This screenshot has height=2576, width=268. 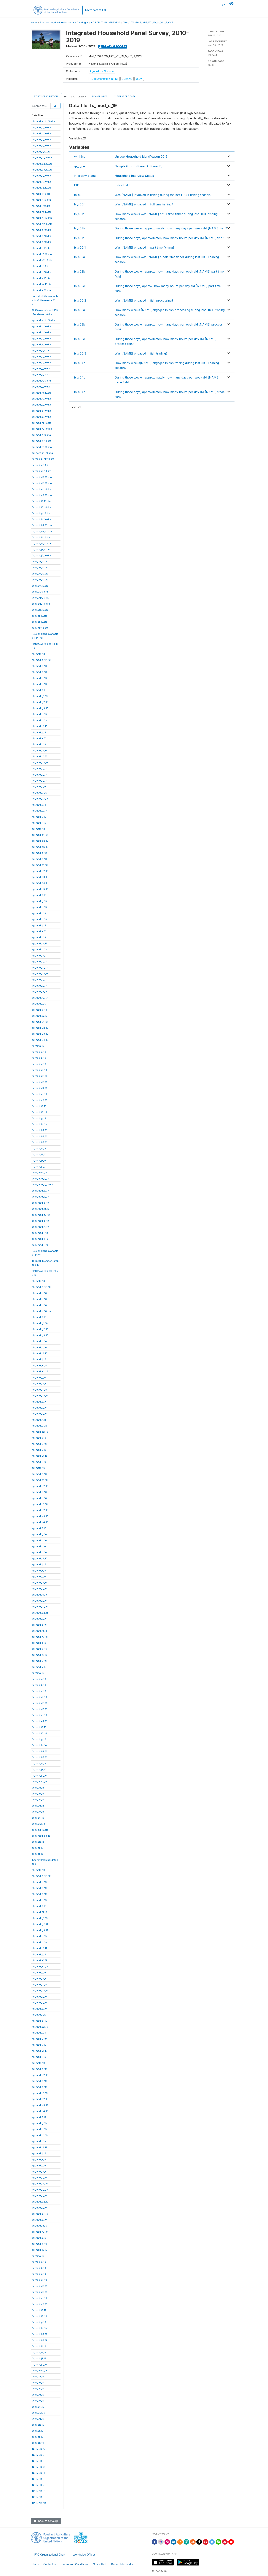 I want to click on ag_mod_h_13, so click(x=39, y=907).